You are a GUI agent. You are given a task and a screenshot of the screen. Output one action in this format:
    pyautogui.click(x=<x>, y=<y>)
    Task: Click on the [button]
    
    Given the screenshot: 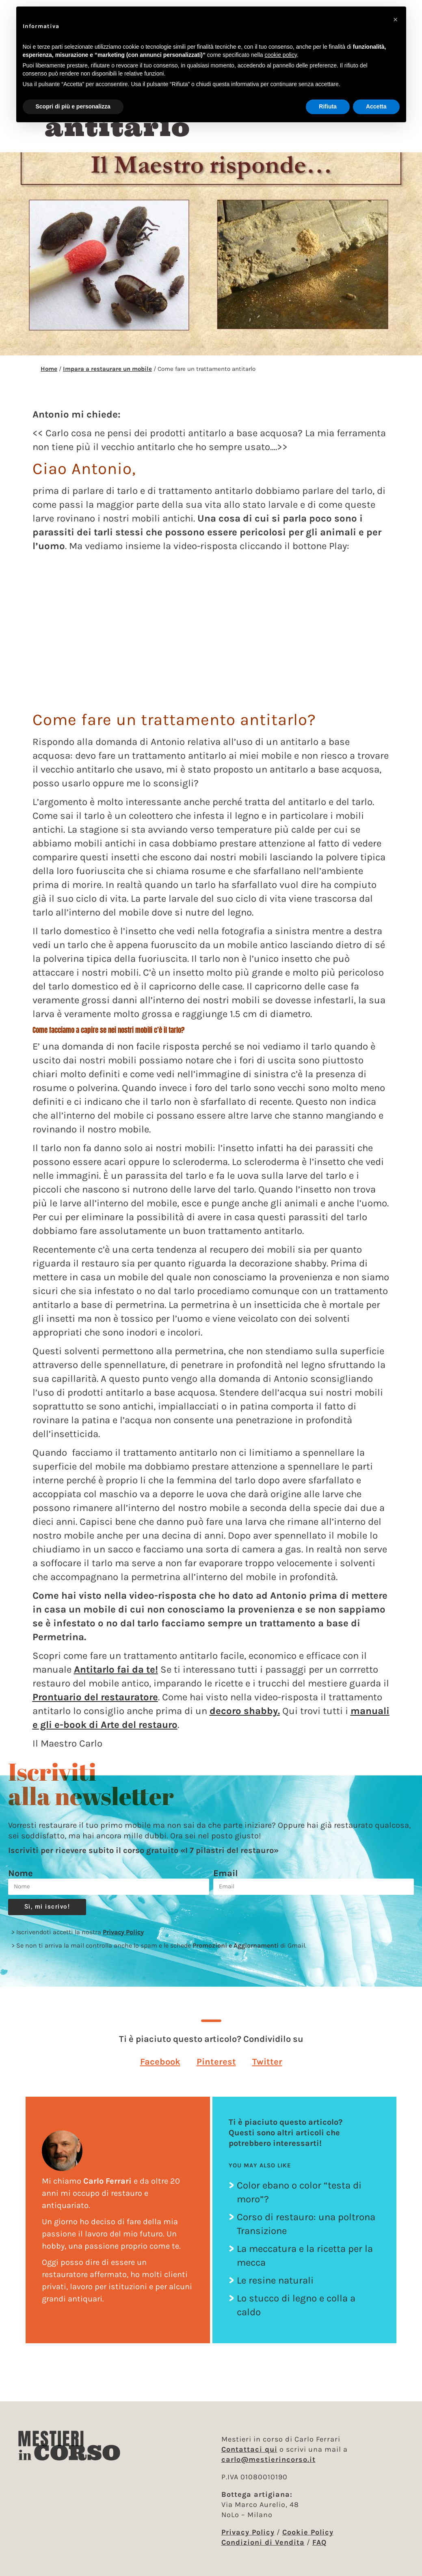 What is the action you would take?
    pyautogui.click(x=160, y=2069)
    